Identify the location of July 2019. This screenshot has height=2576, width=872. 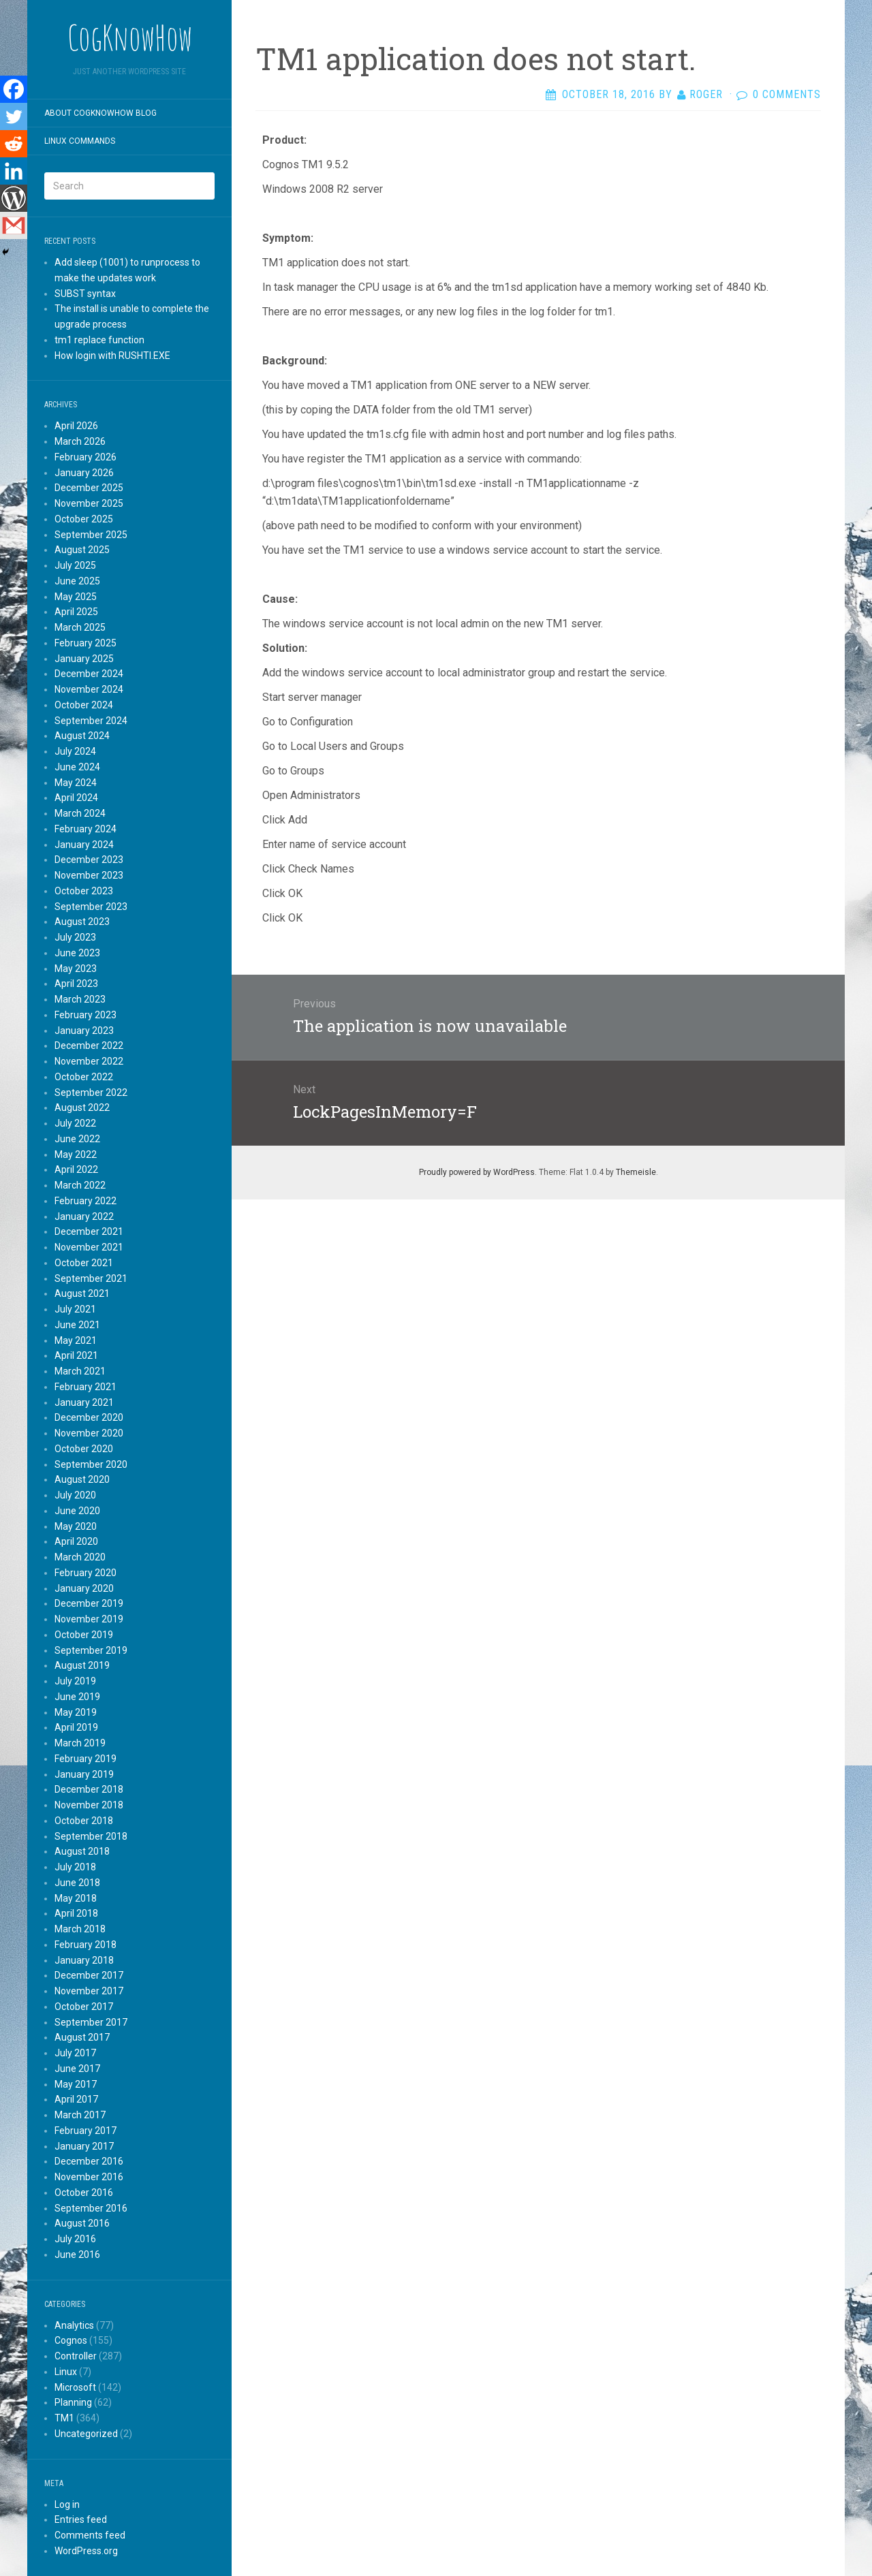
(75, 1681).